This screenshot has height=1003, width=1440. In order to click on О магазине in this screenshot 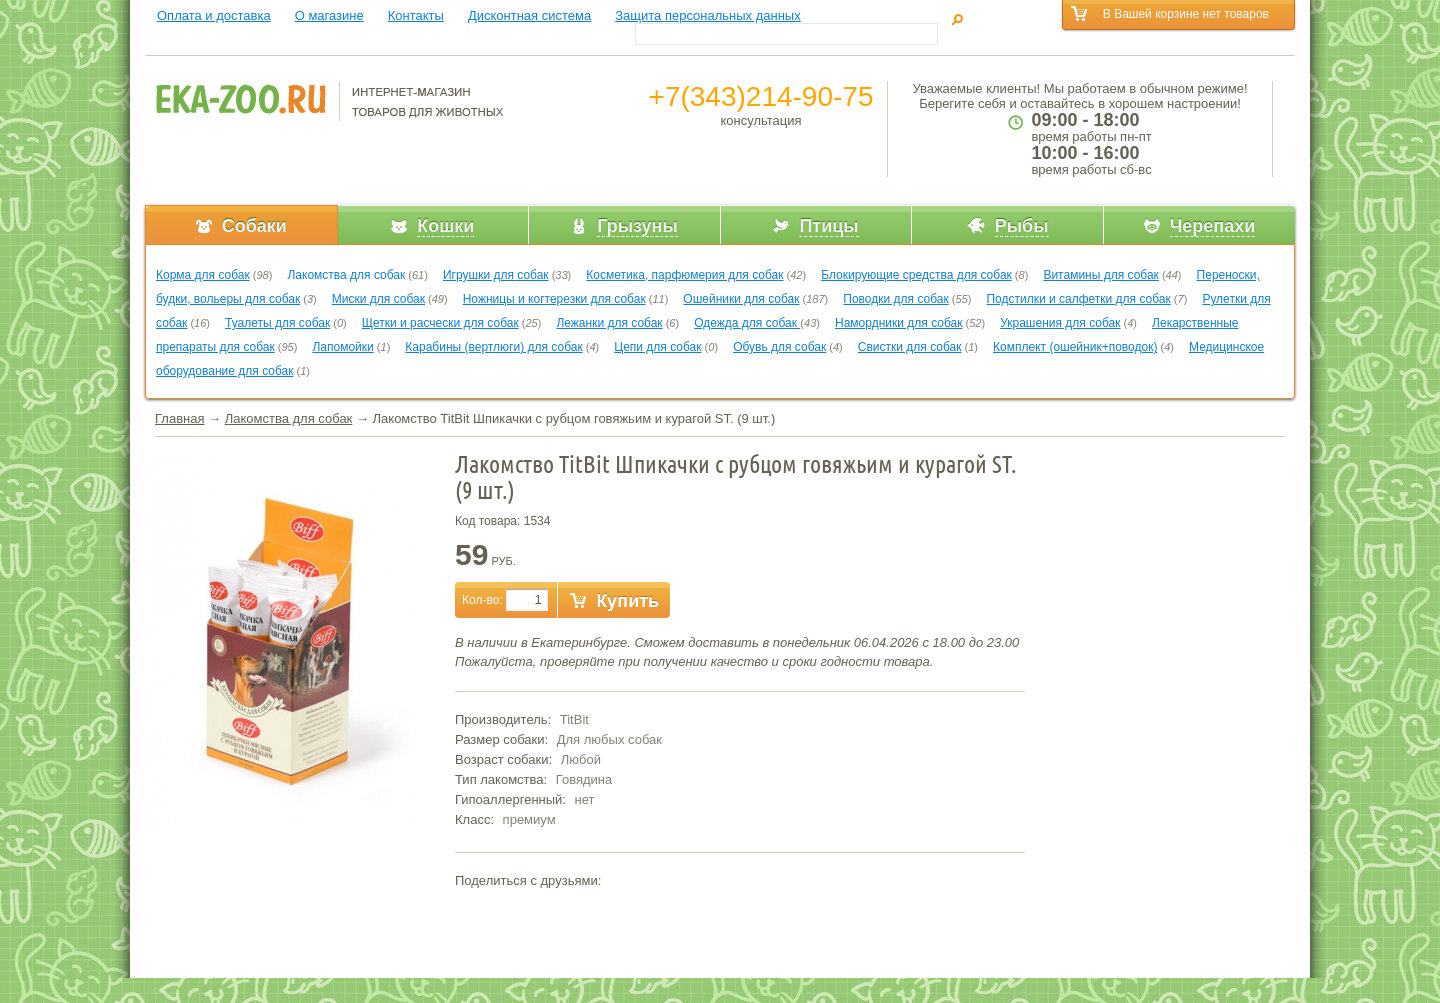, I will do `click(329, 15)`.